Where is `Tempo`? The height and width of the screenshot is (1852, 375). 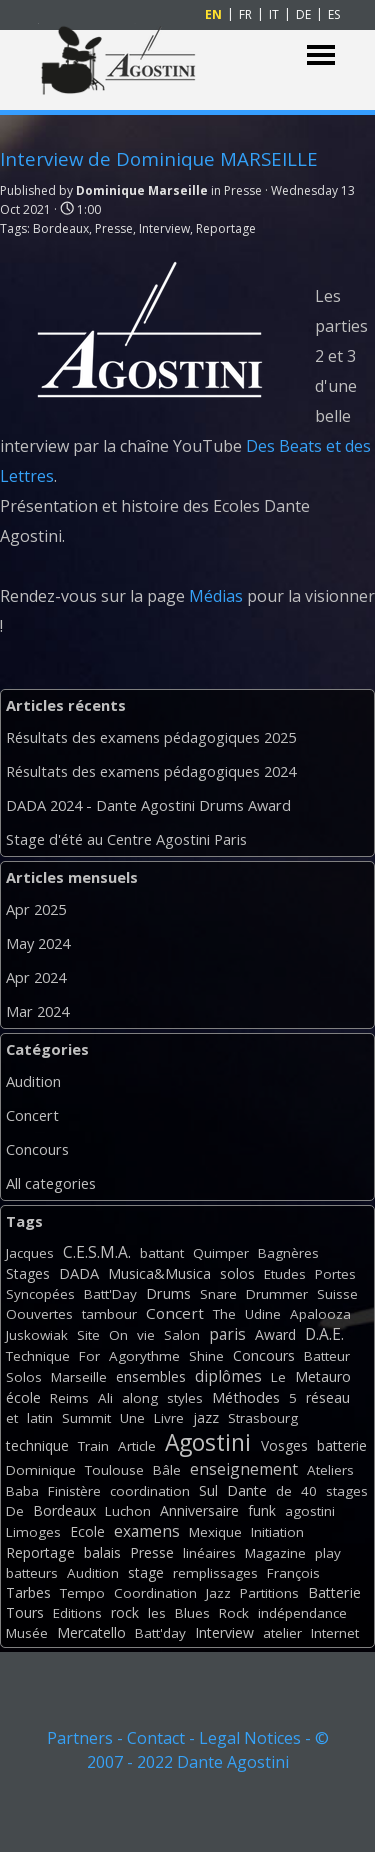 Tempo is located at coordinates (82, 1593).